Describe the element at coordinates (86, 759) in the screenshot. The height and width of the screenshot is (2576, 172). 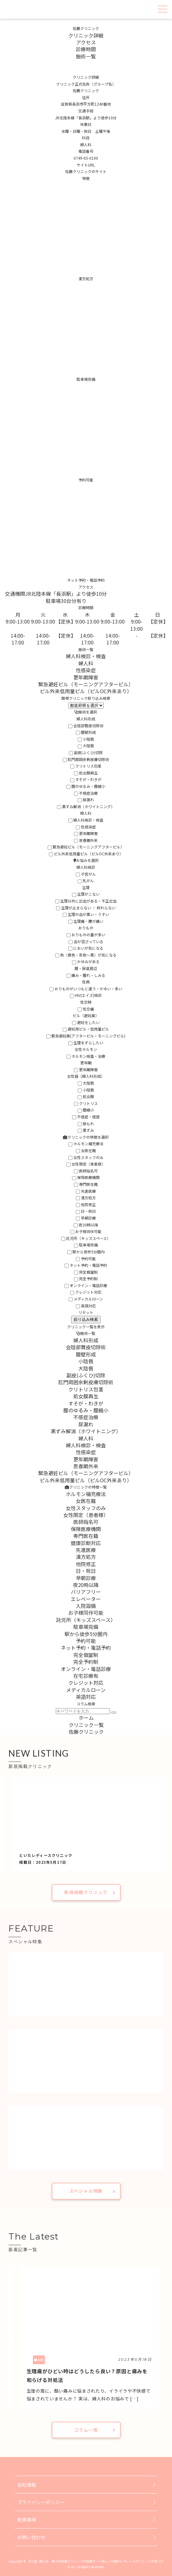
I see `肛門周囲余剰皮膚切除術` at that location.